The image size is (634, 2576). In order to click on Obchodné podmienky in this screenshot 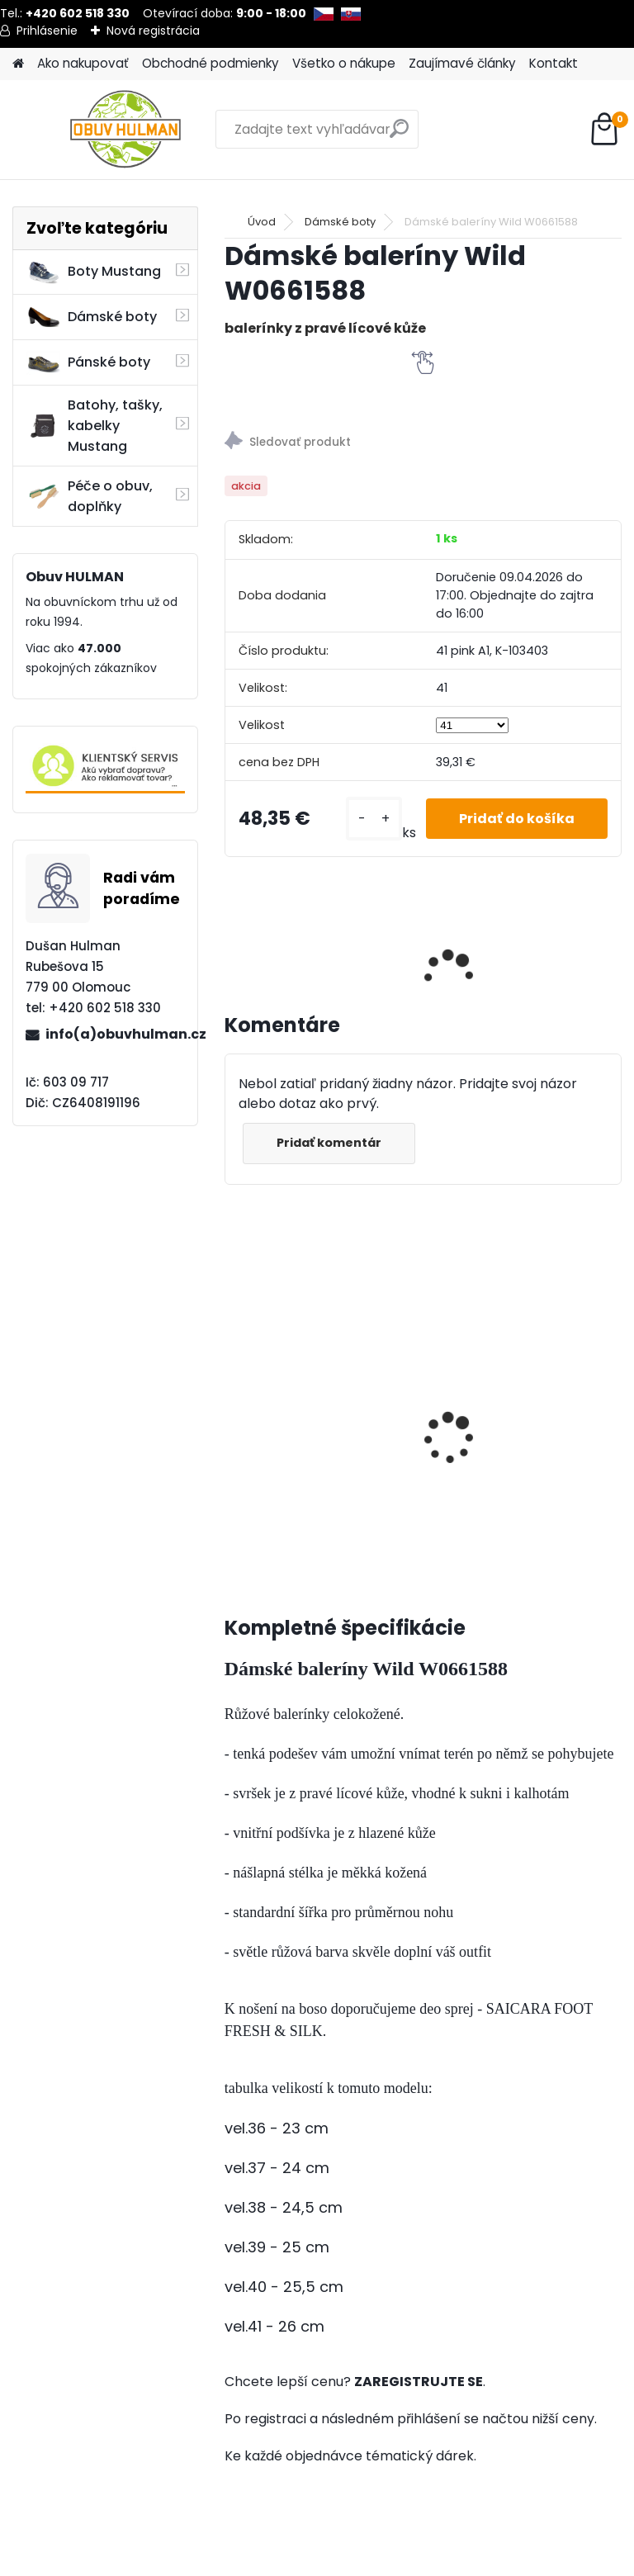, I will do `click(210, 63)`.